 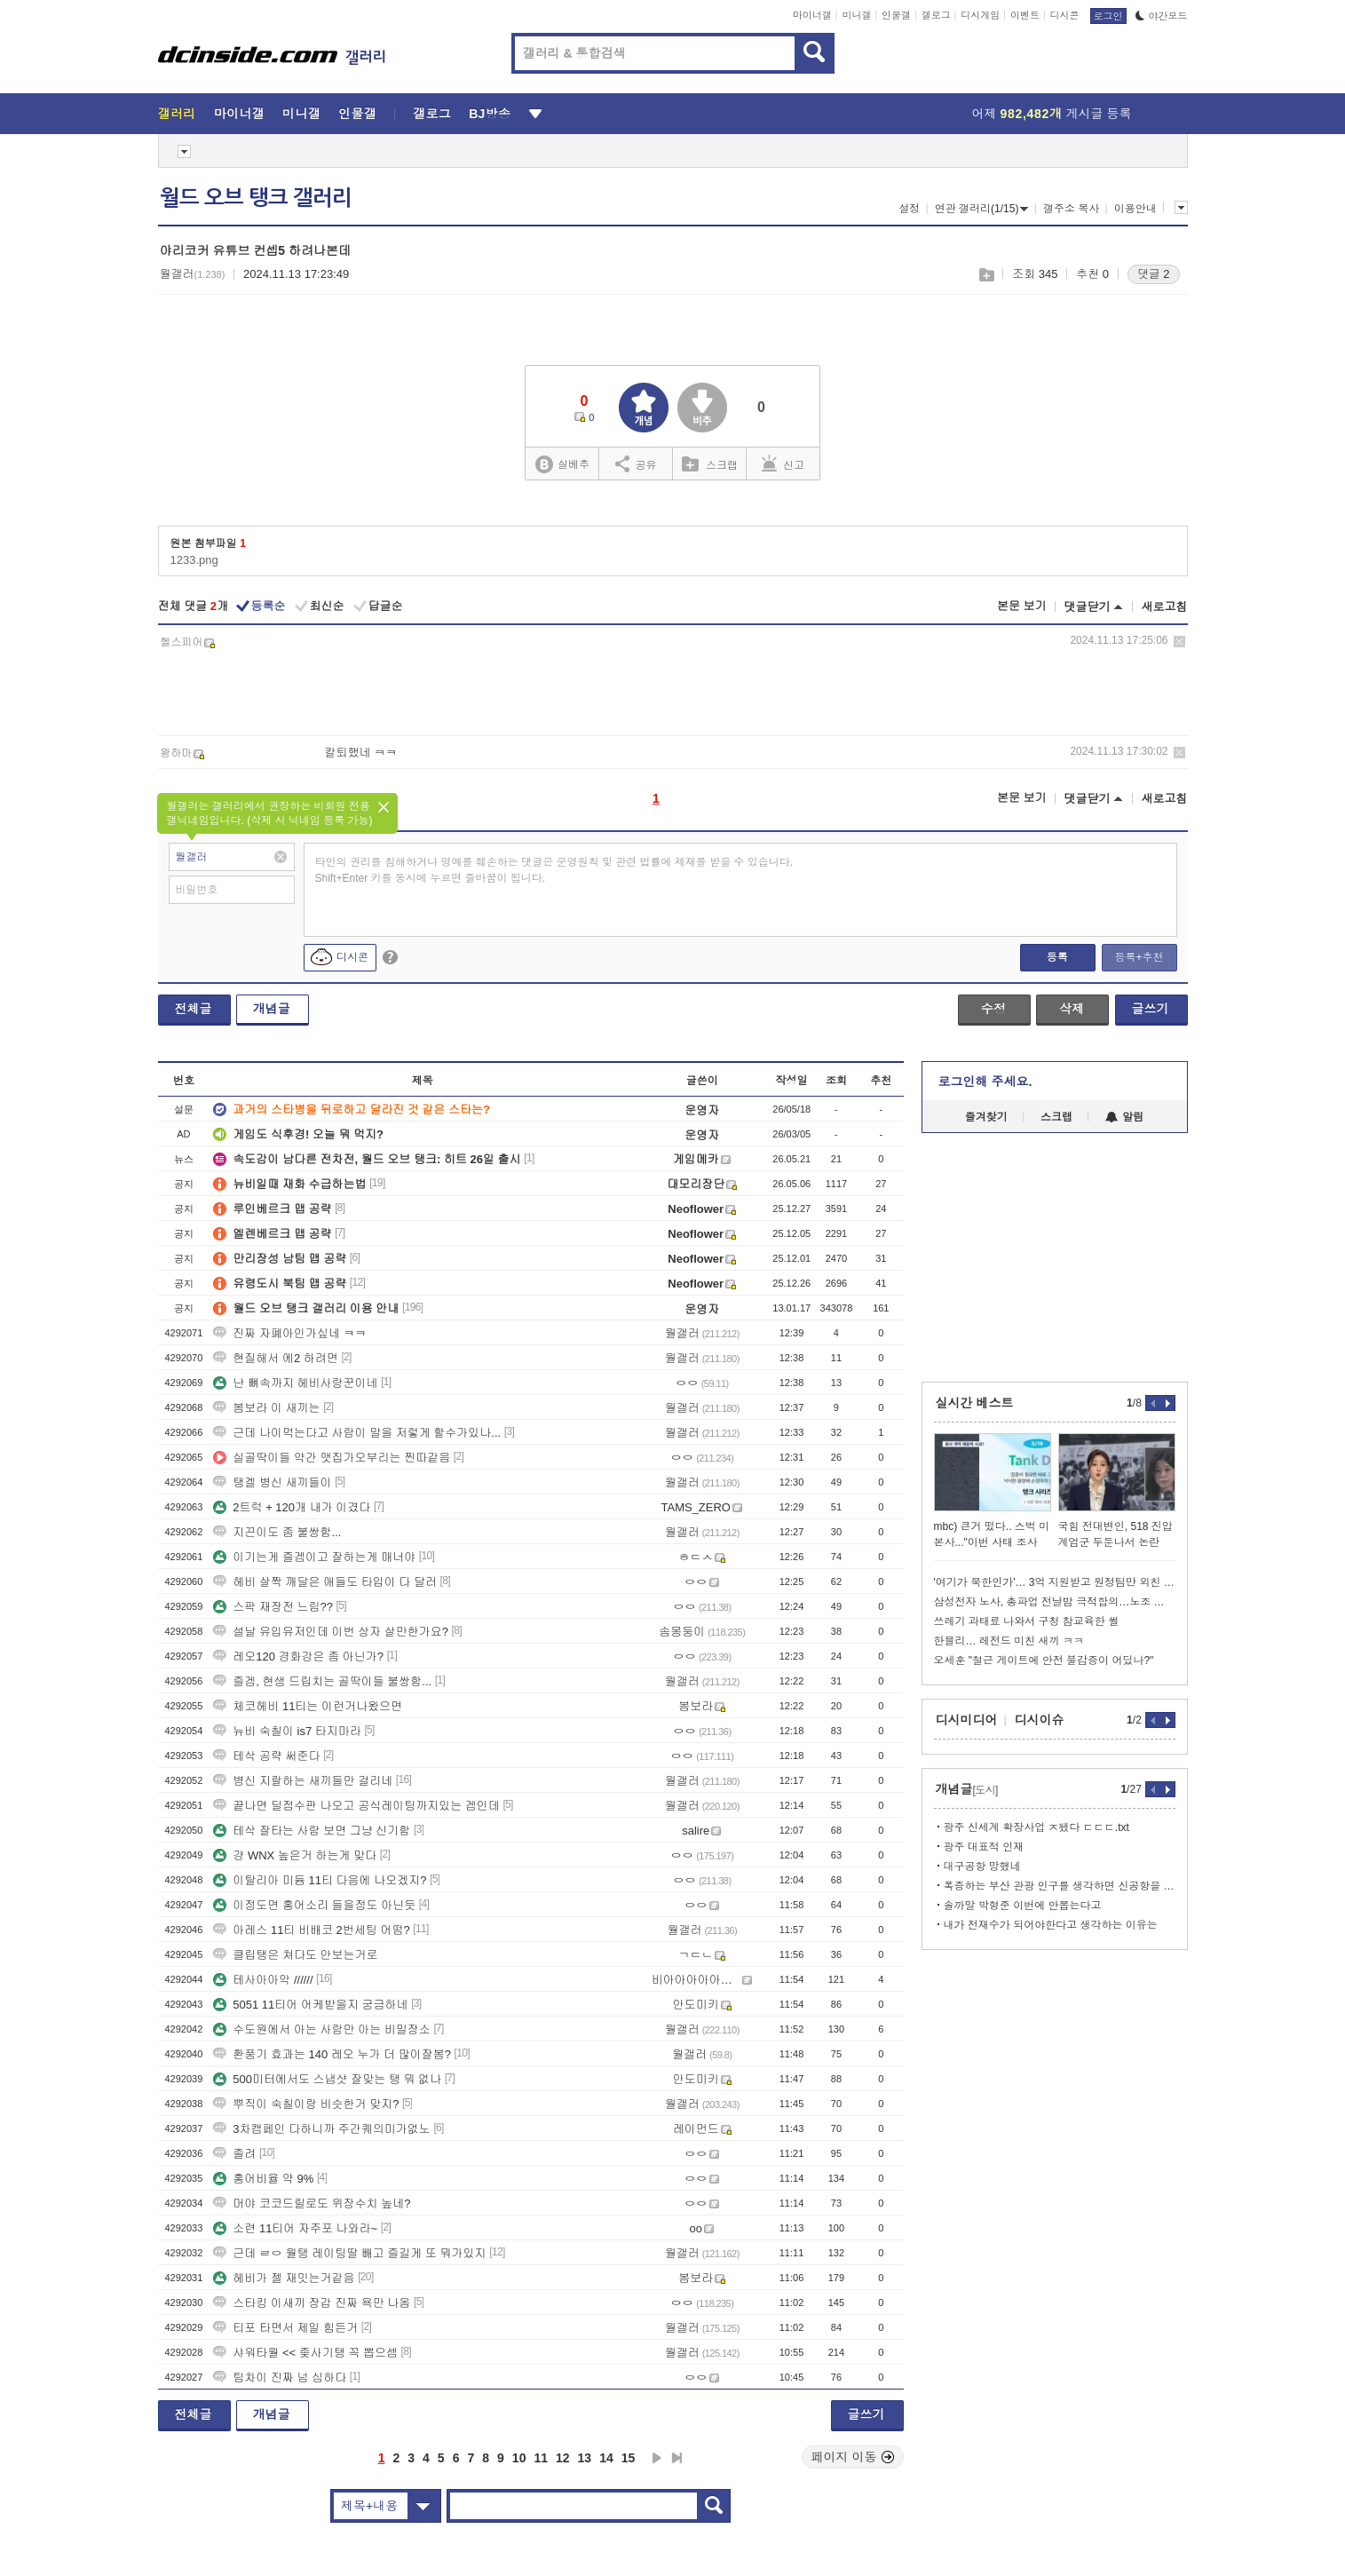 I want to click on 실골딱이들 약간 맷집가오부리는 찐따같음, so click(x=331, y=1457).